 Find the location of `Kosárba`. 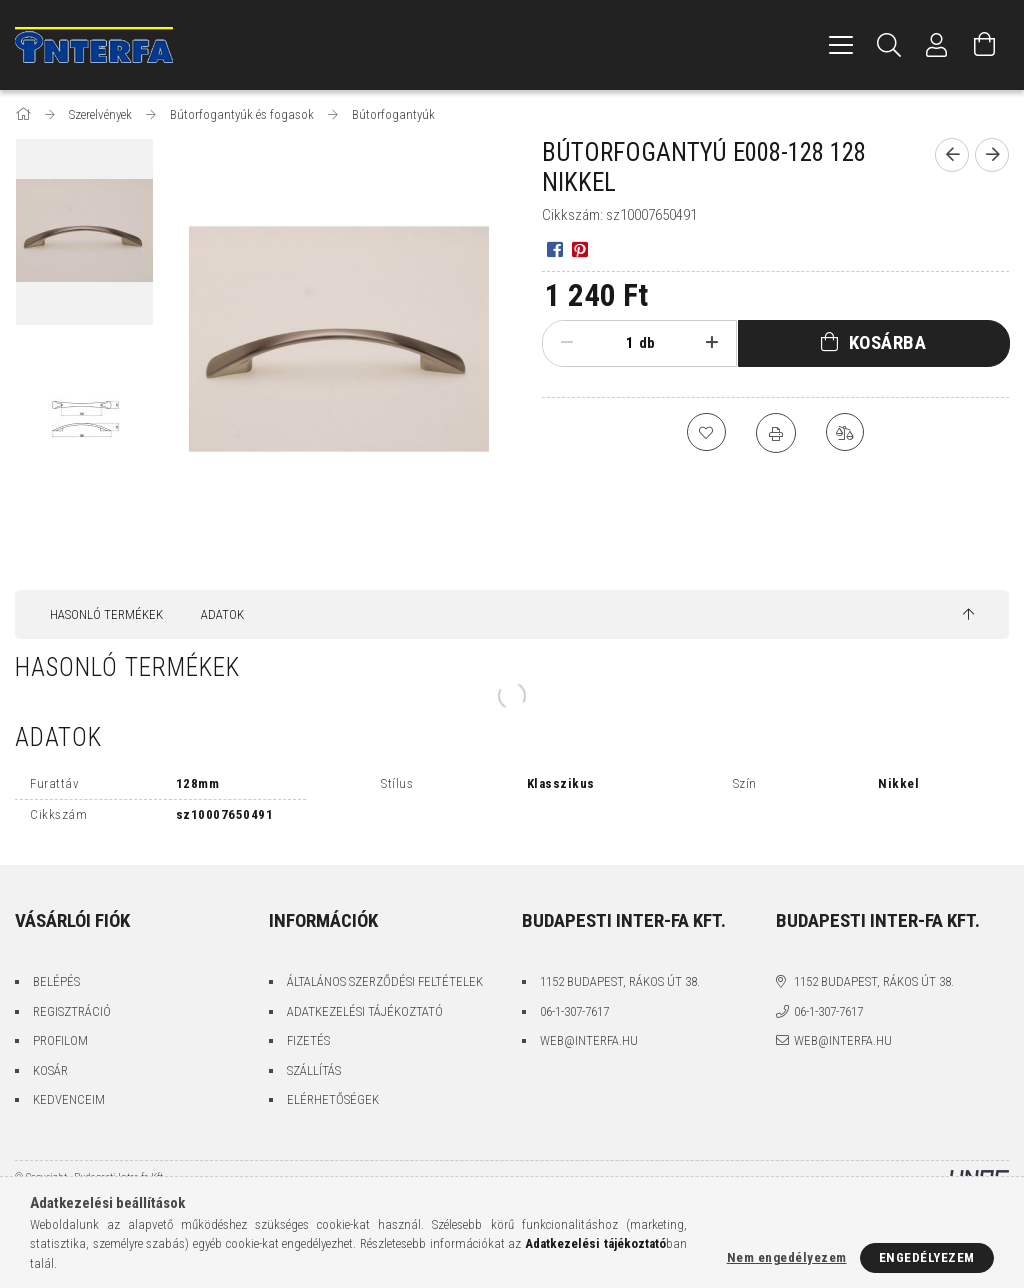

Kosárba is located at coordinates (888, 342).